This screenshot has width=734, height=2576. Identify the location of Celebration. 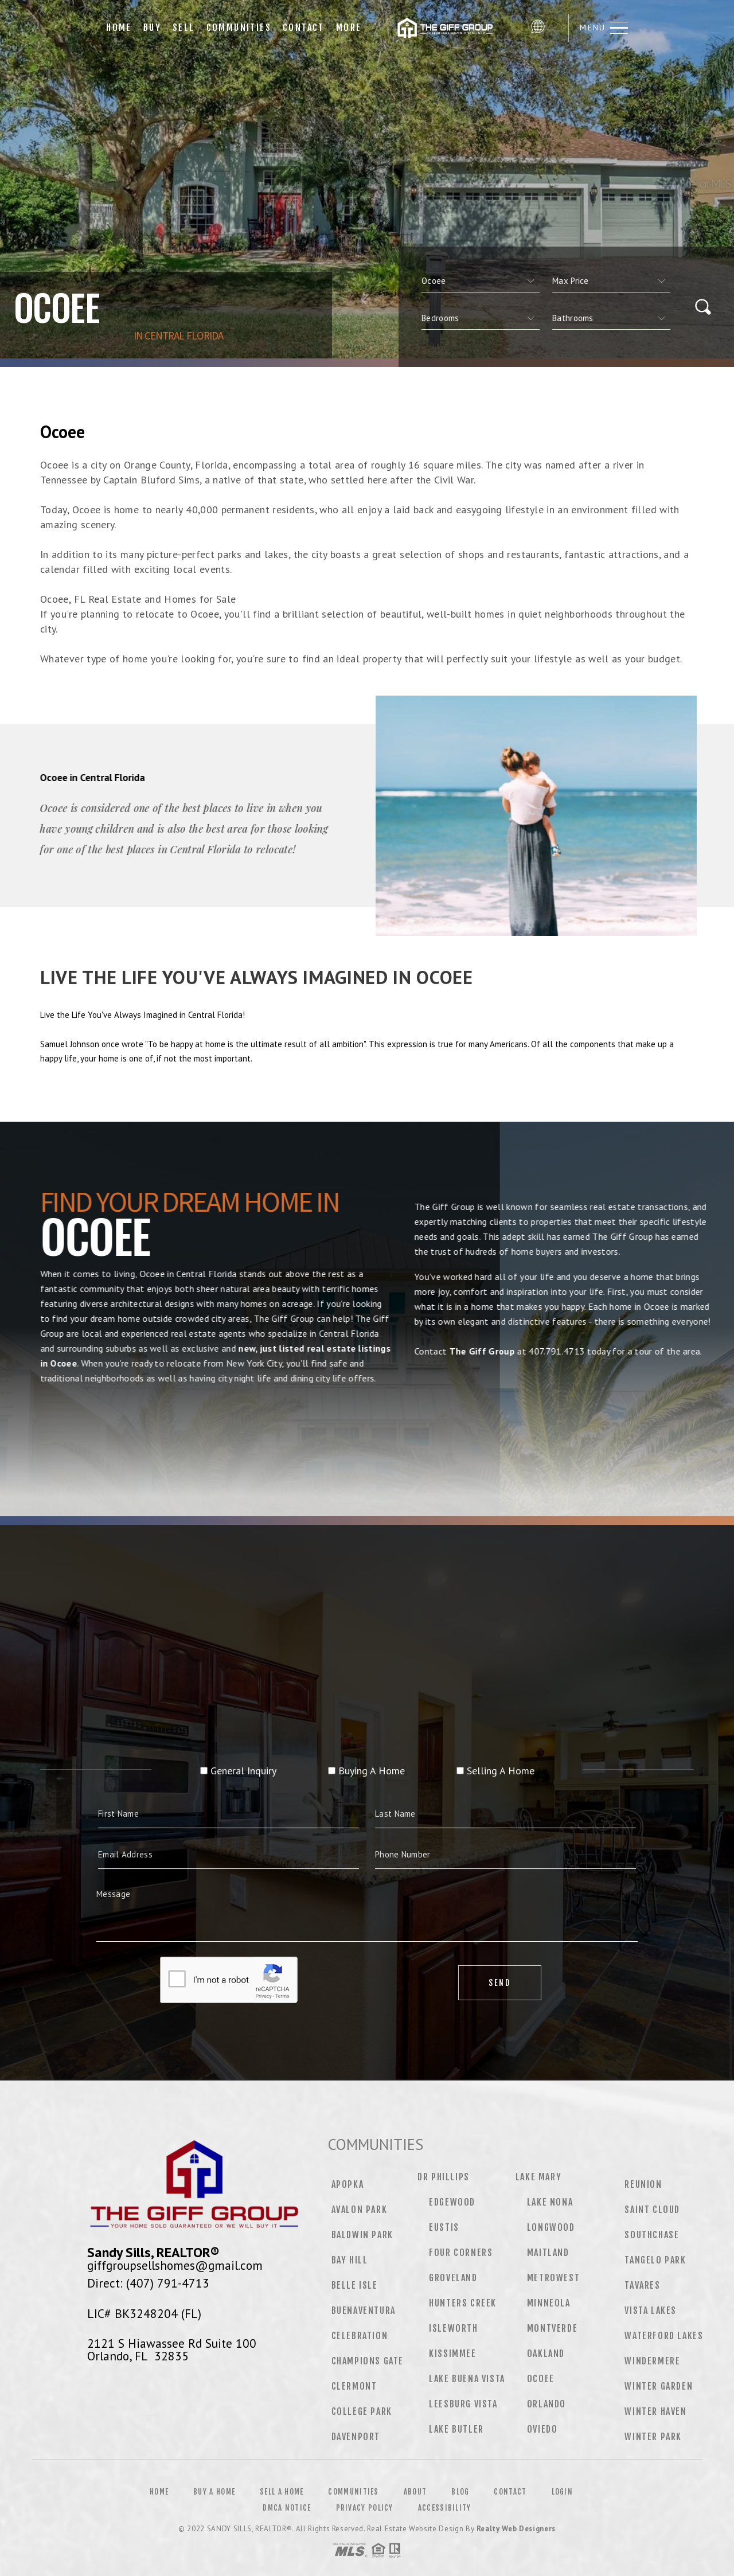
(359, 2335).